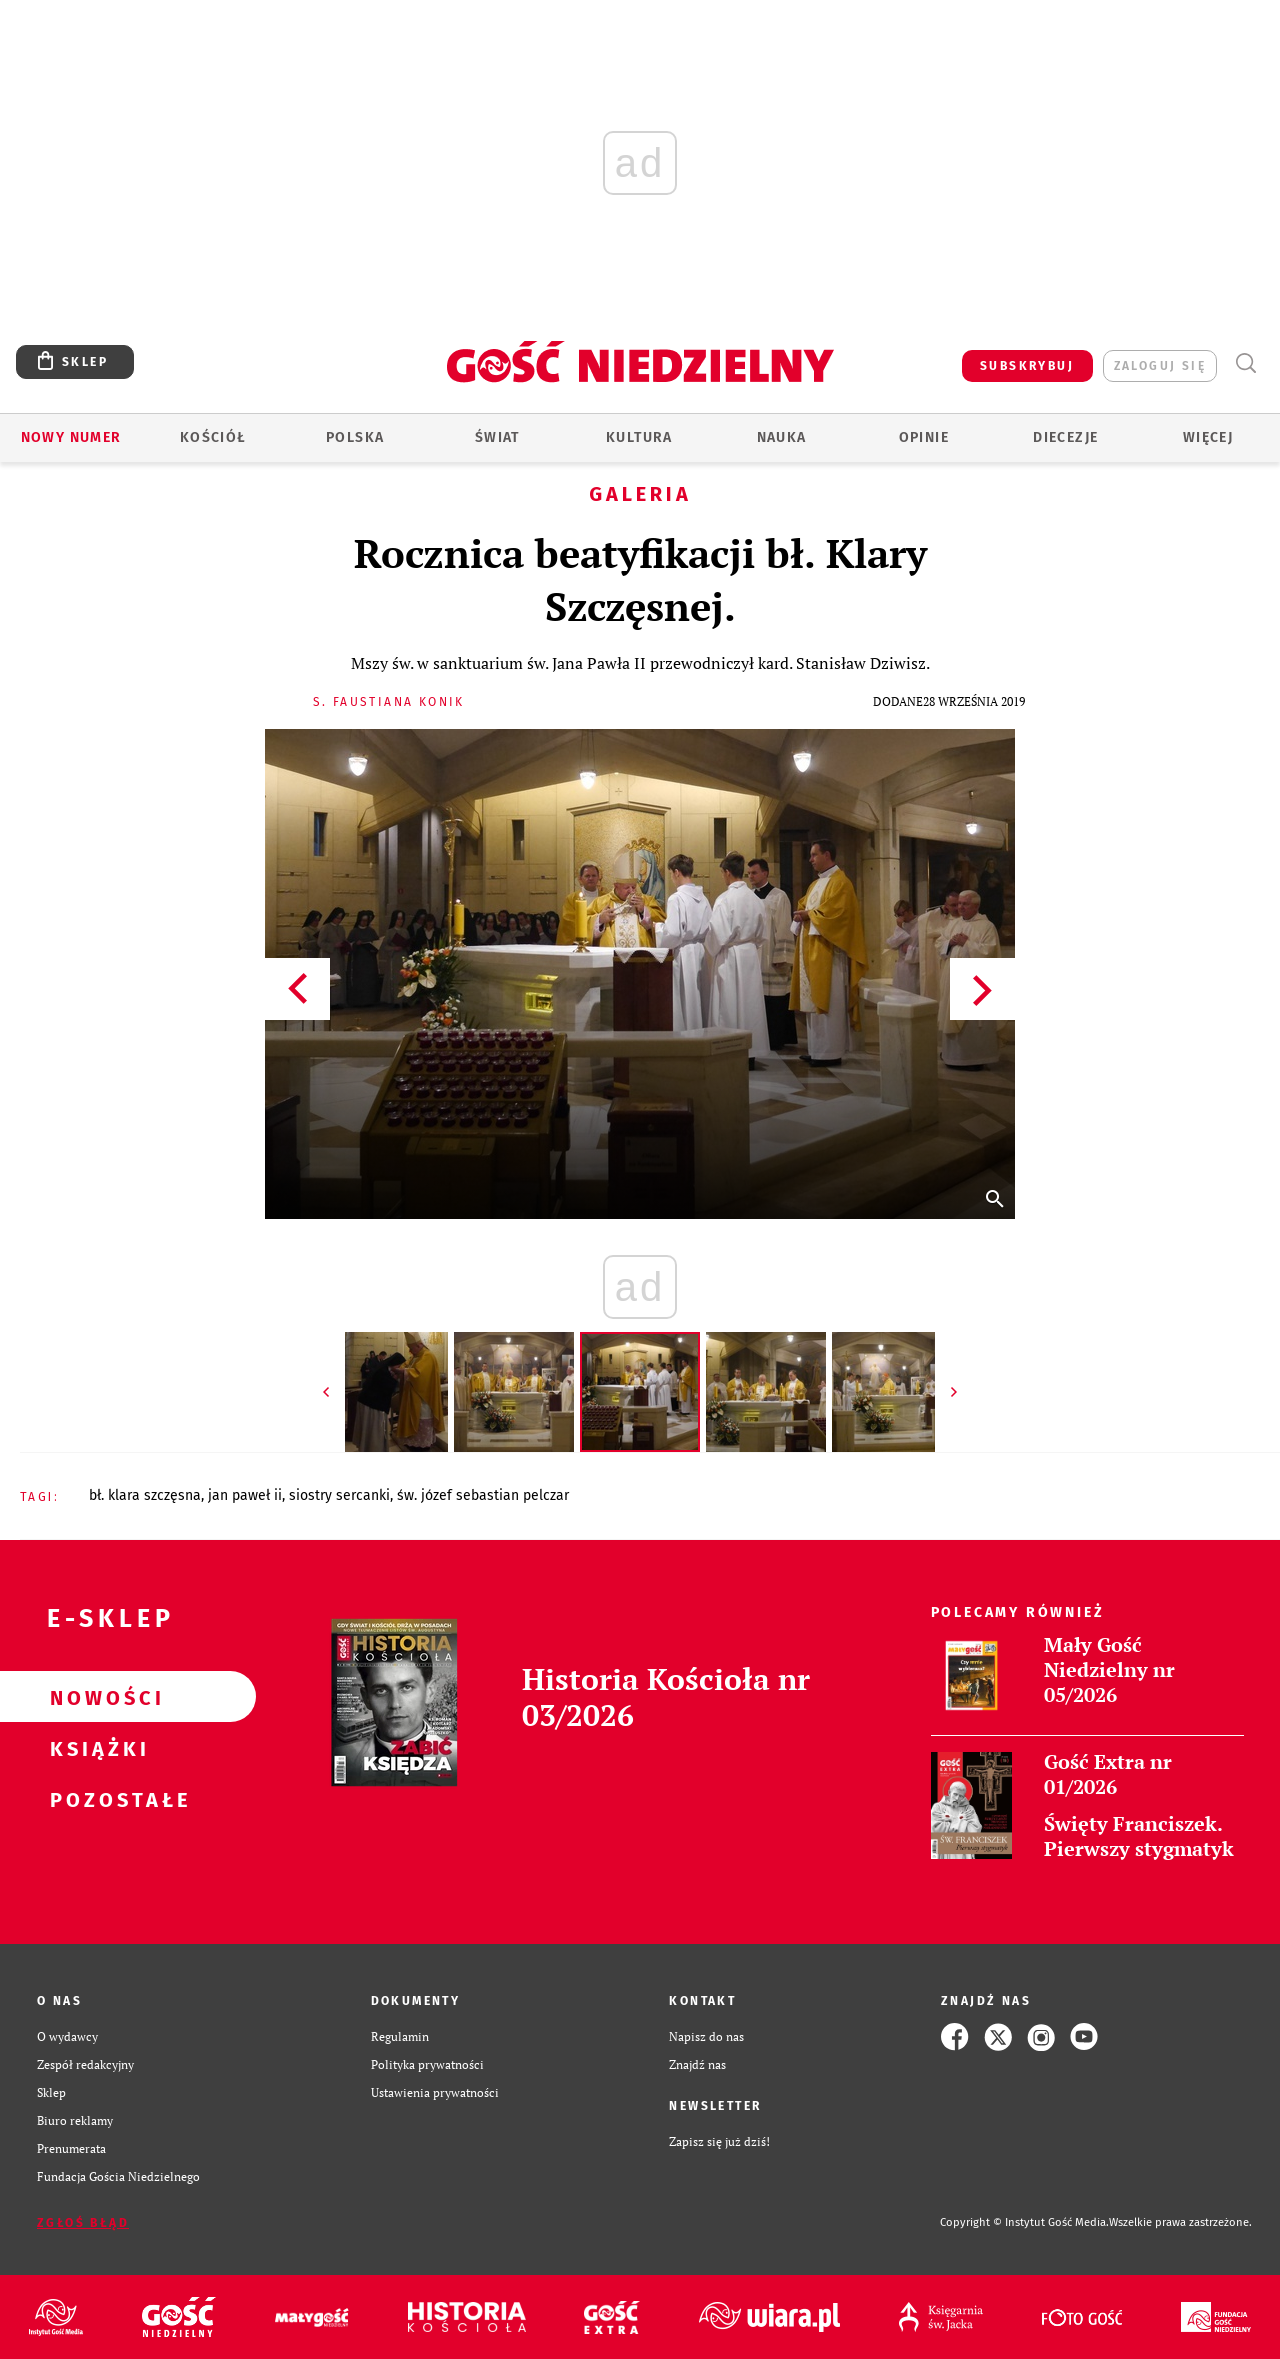 This screenshot has width=1280, height=2359. What do you see at coordinates (639, 437) in the screenshot?
I see `Kultura` at bounding box center [639, 437].